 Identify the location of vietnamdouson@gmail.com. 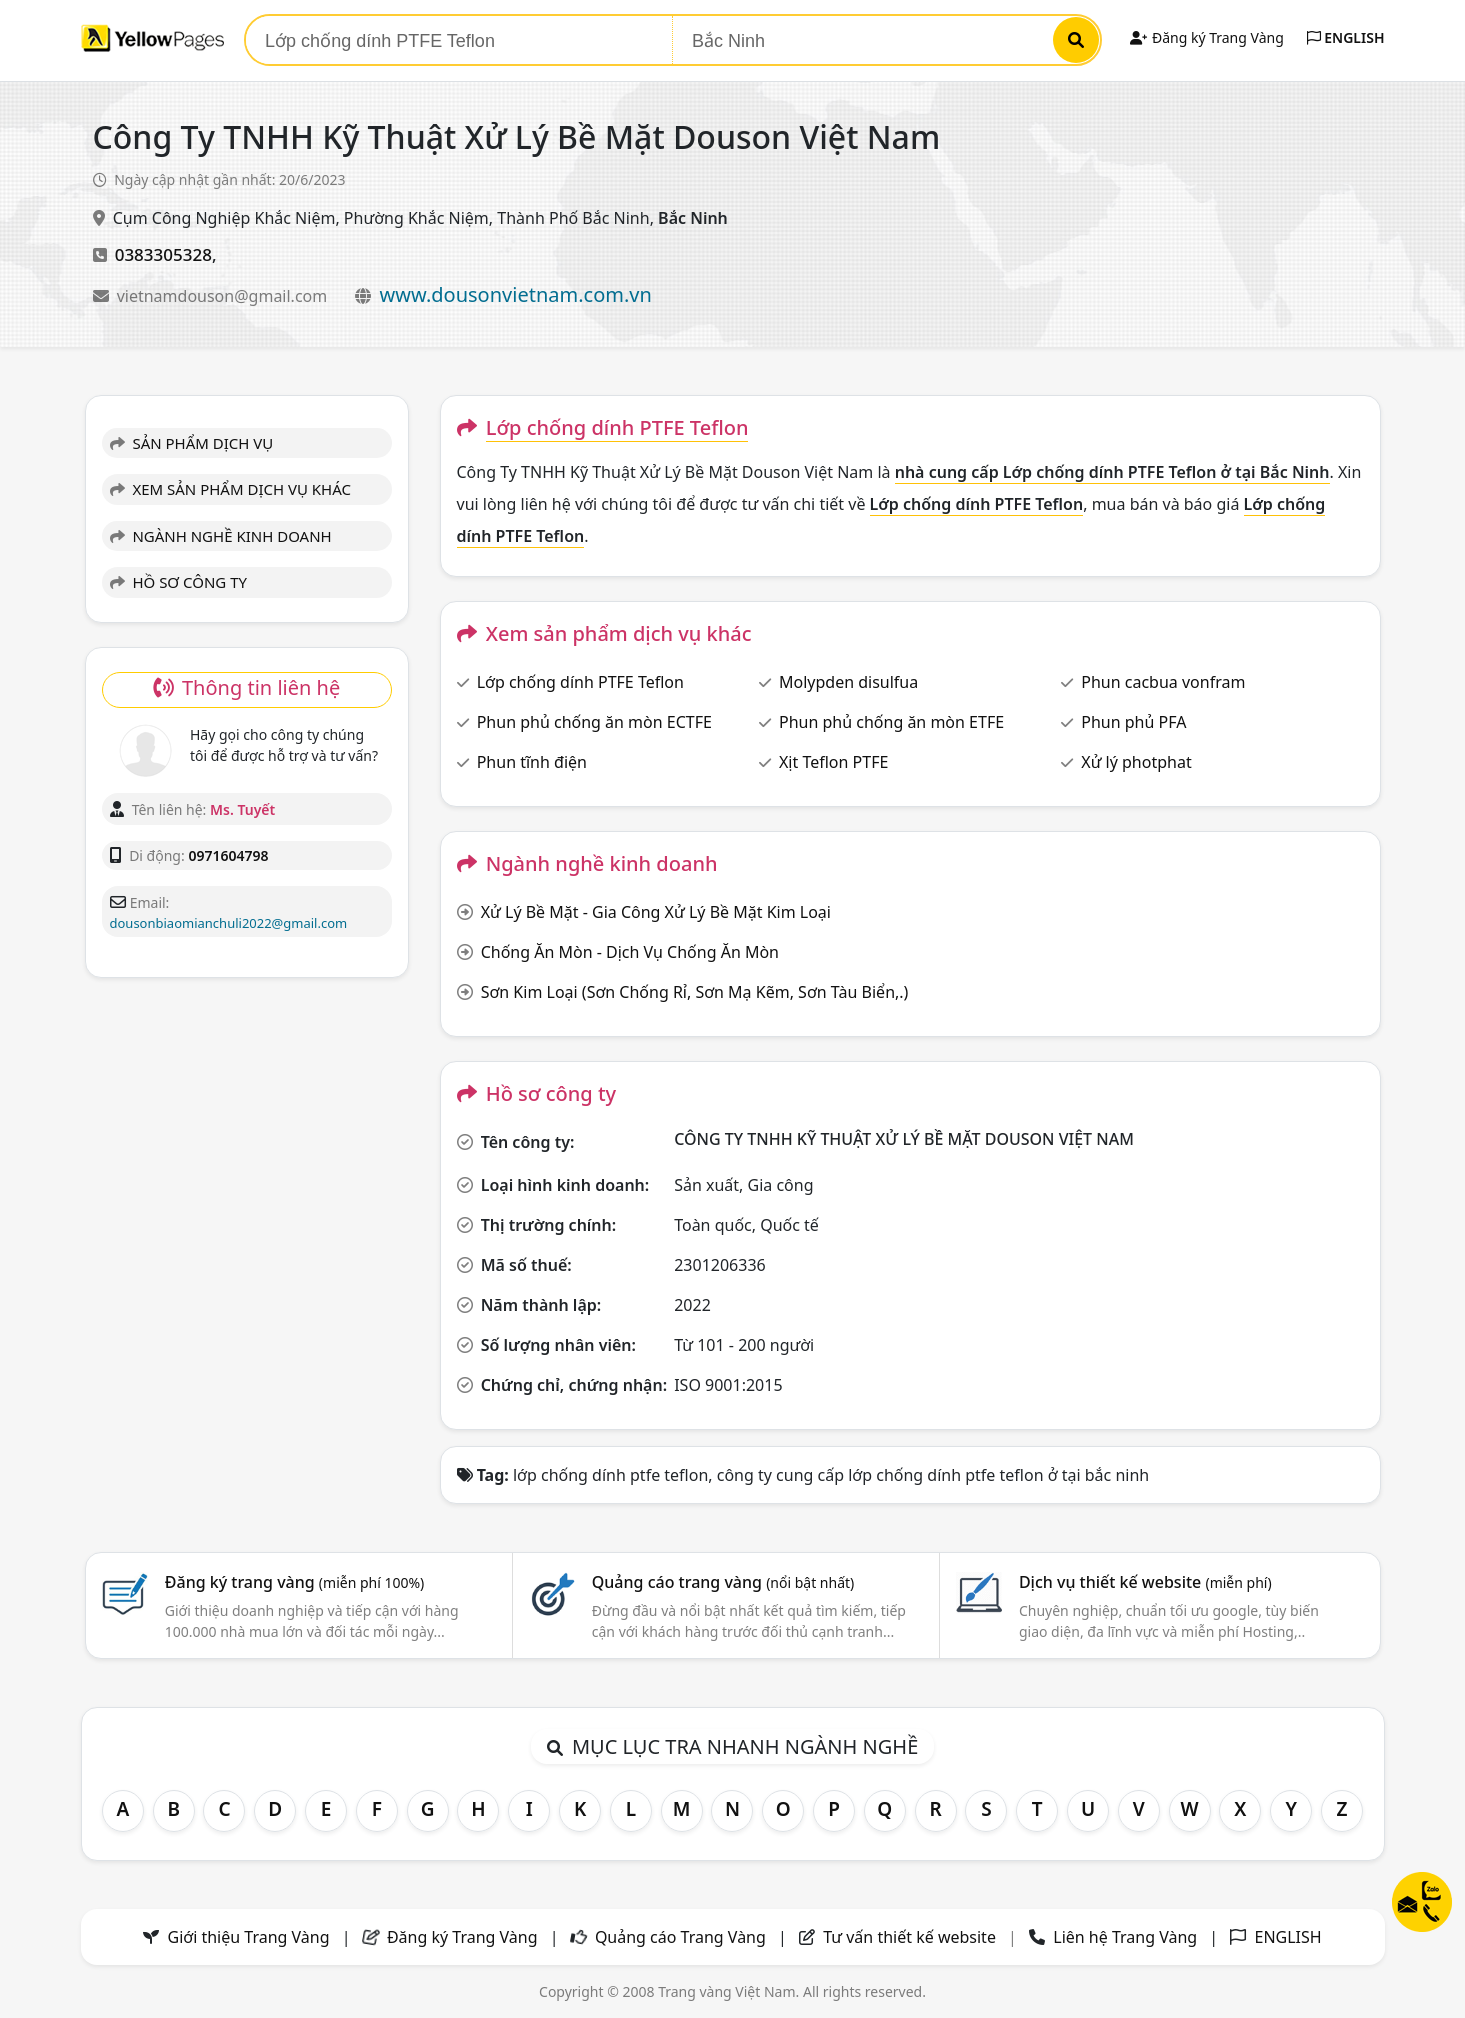
(224, 296).